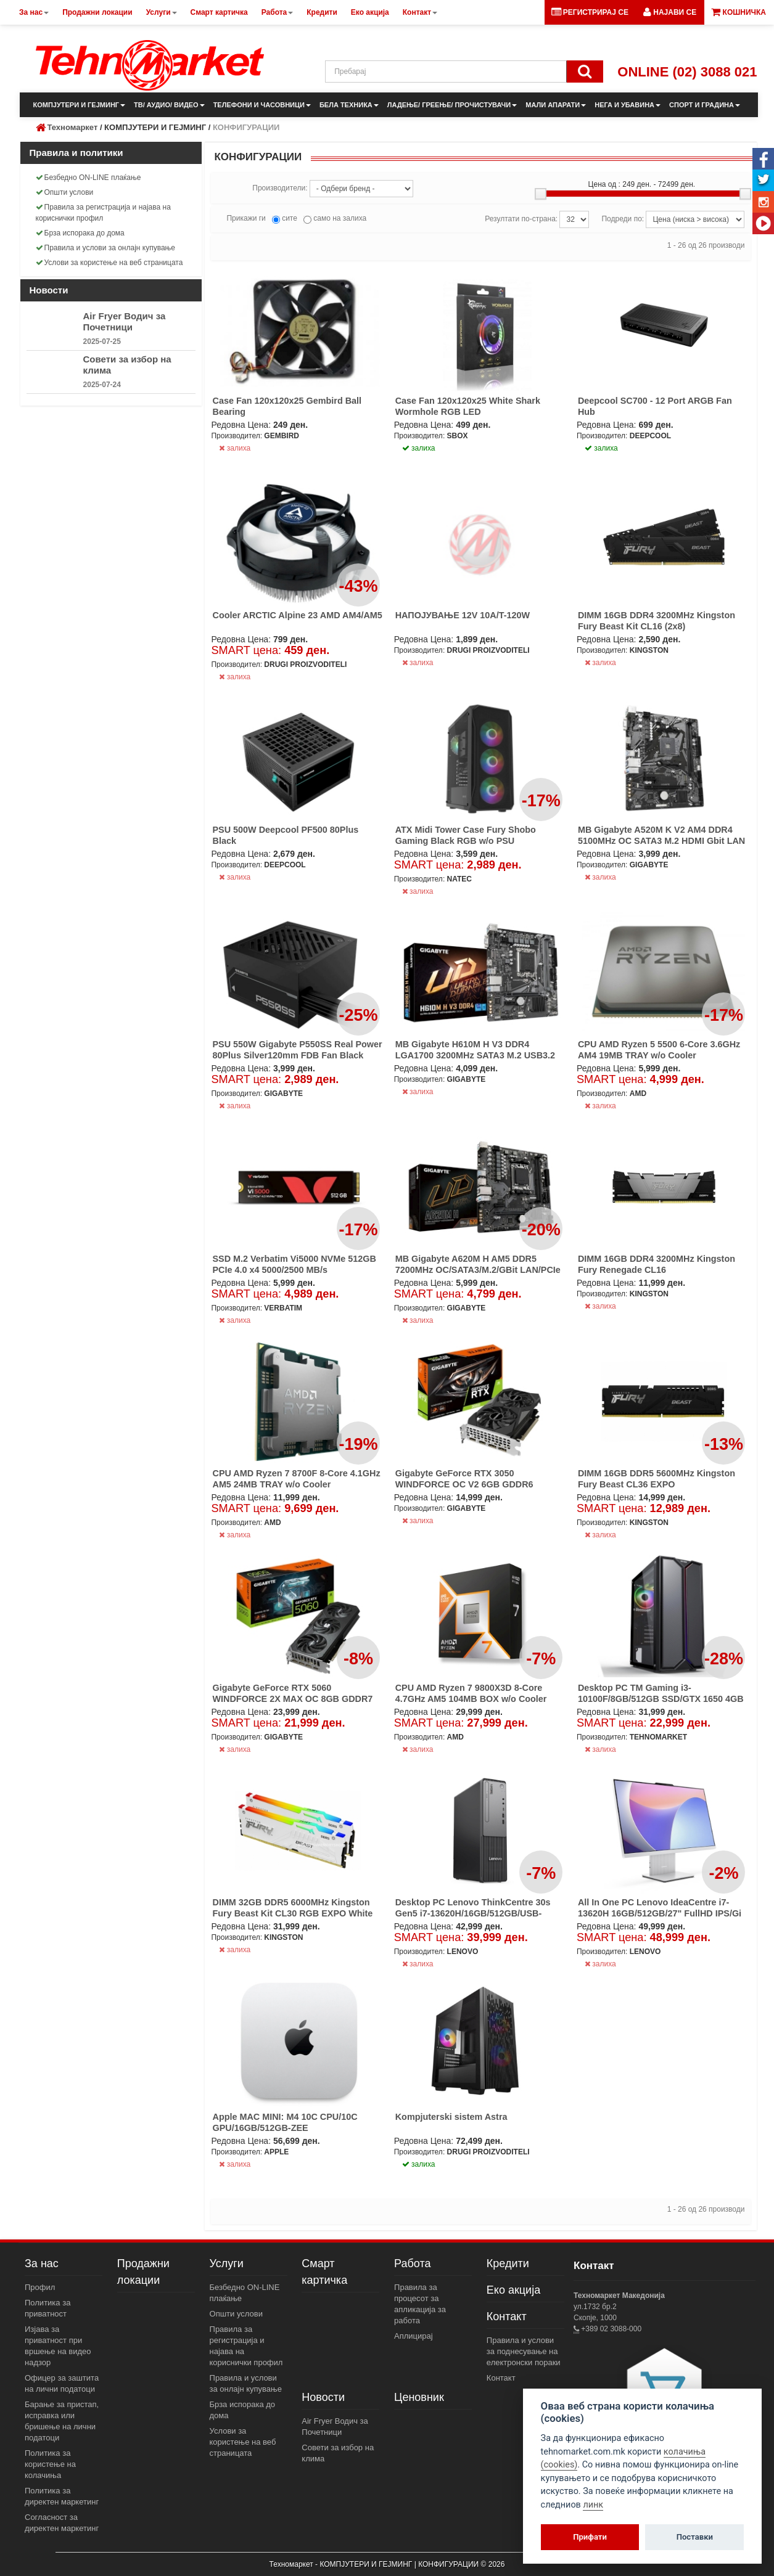 This screenshot has width=774, height=2576. I want to click on Gigabyte GeForce RTX 3050 WINDFORCE OC V2 6GB GDDR6 2xHDMI/2xDP DX12U, so click(464, 1484).